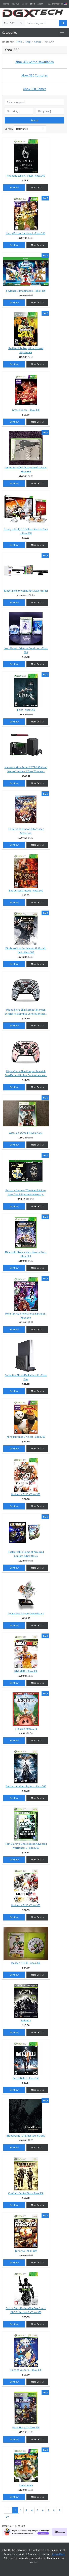 The image size is (69, 2576). What do you see at coordinates (15, 3) in the screenshot?
I see `Reviews` at bounding box center [15, 3].